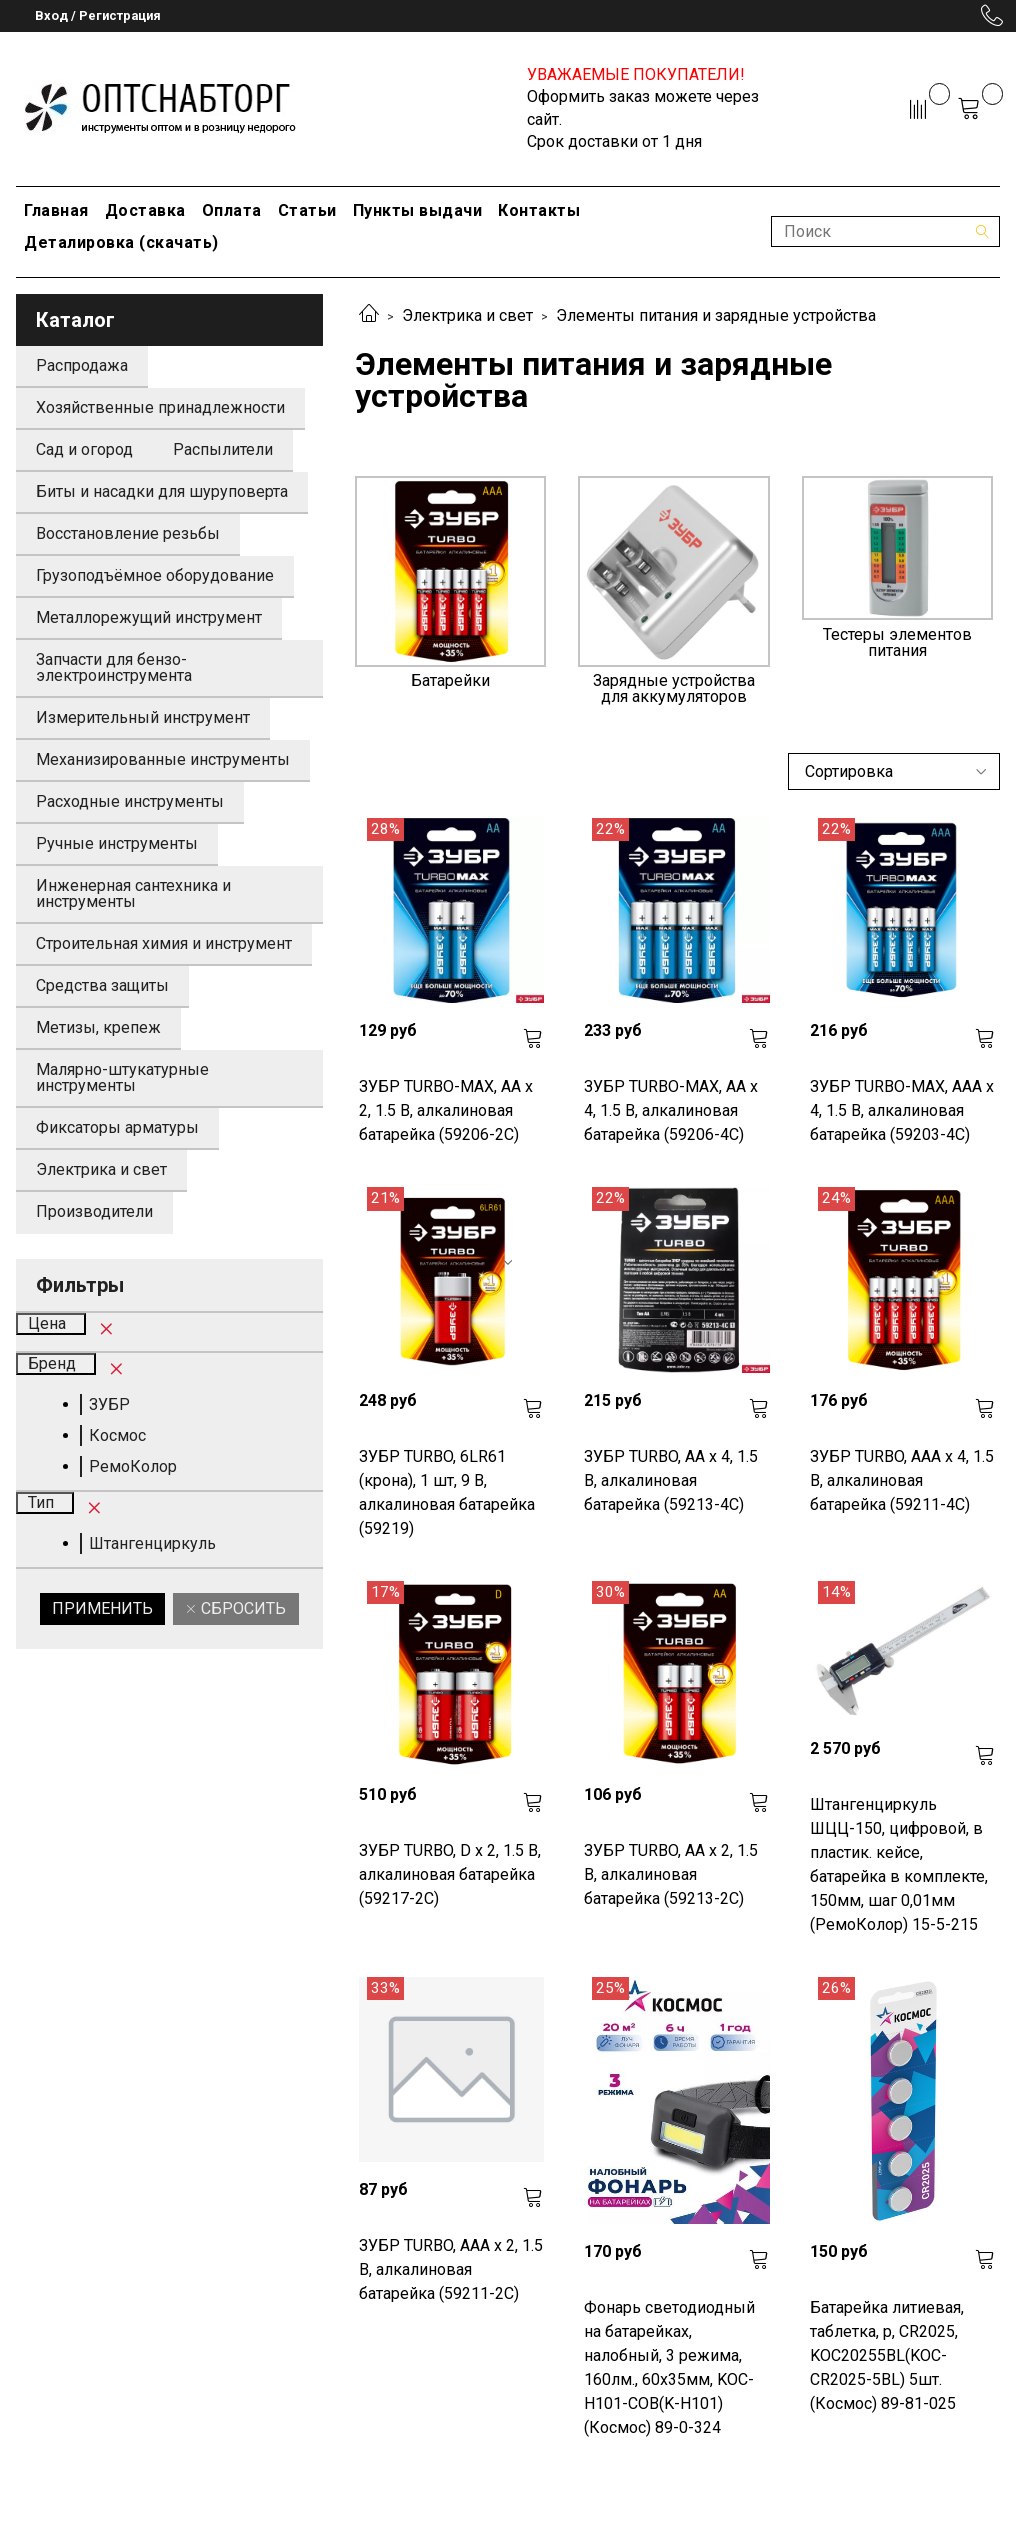  What do you see at coordinates (671, 1110) in the screenshot?
I see `ЗУБР TURBO-MAX, АА х 4, 1.5 В, алкалиновая батарейка (59206-4C)` at bounding box center [671, 1110].